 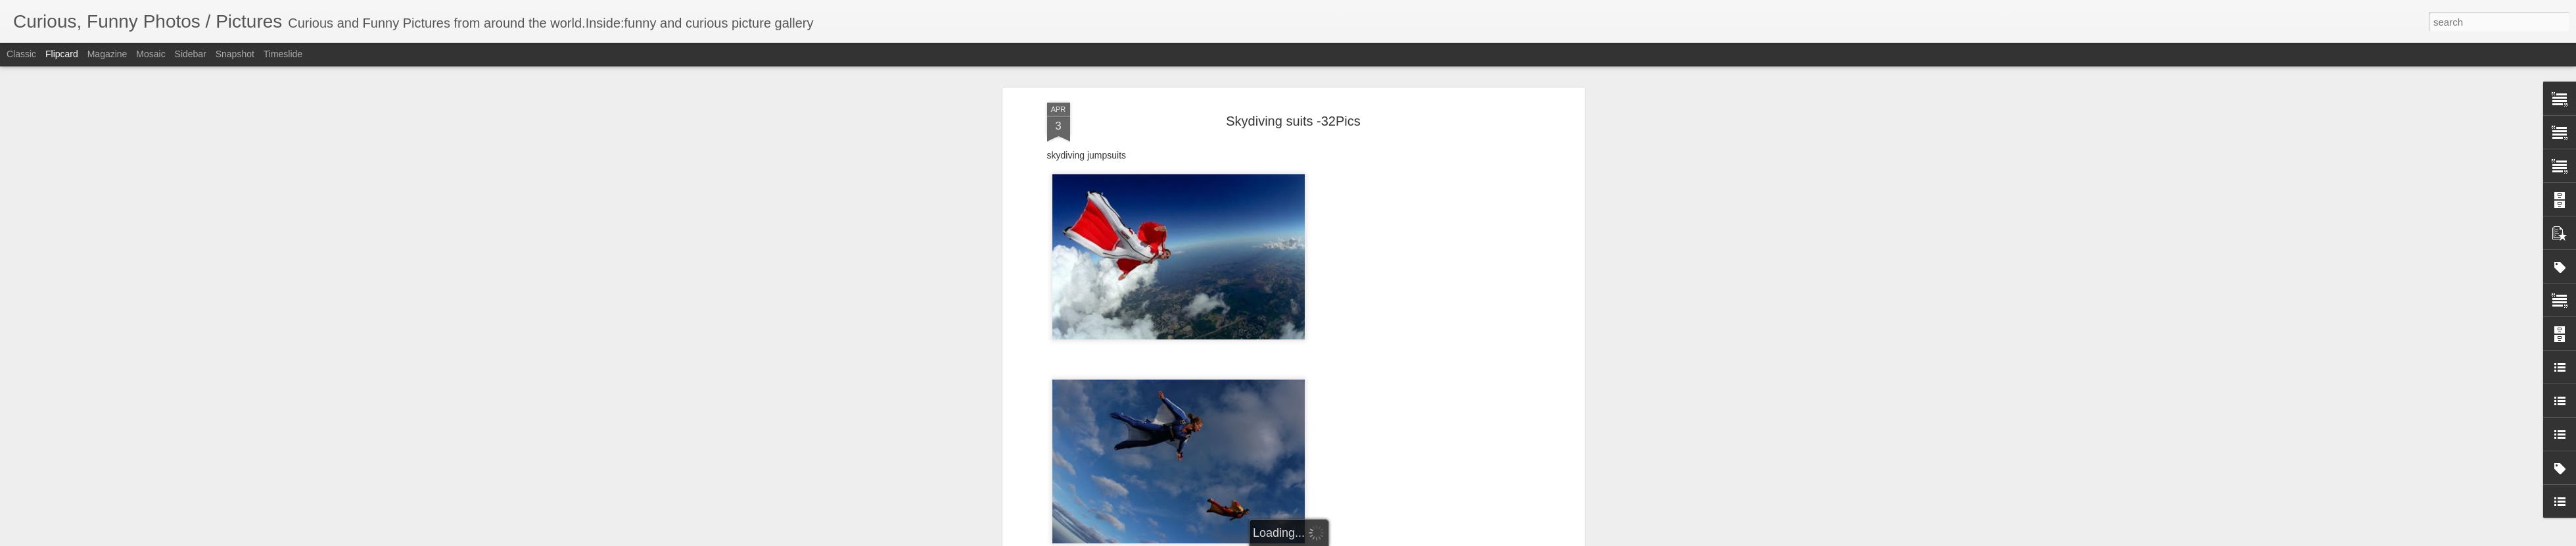 What do you see at coordinates (1293, 121) in the screenshot?
I see `Skydiving suits -32Pics` at bounding box center [1293, 121].